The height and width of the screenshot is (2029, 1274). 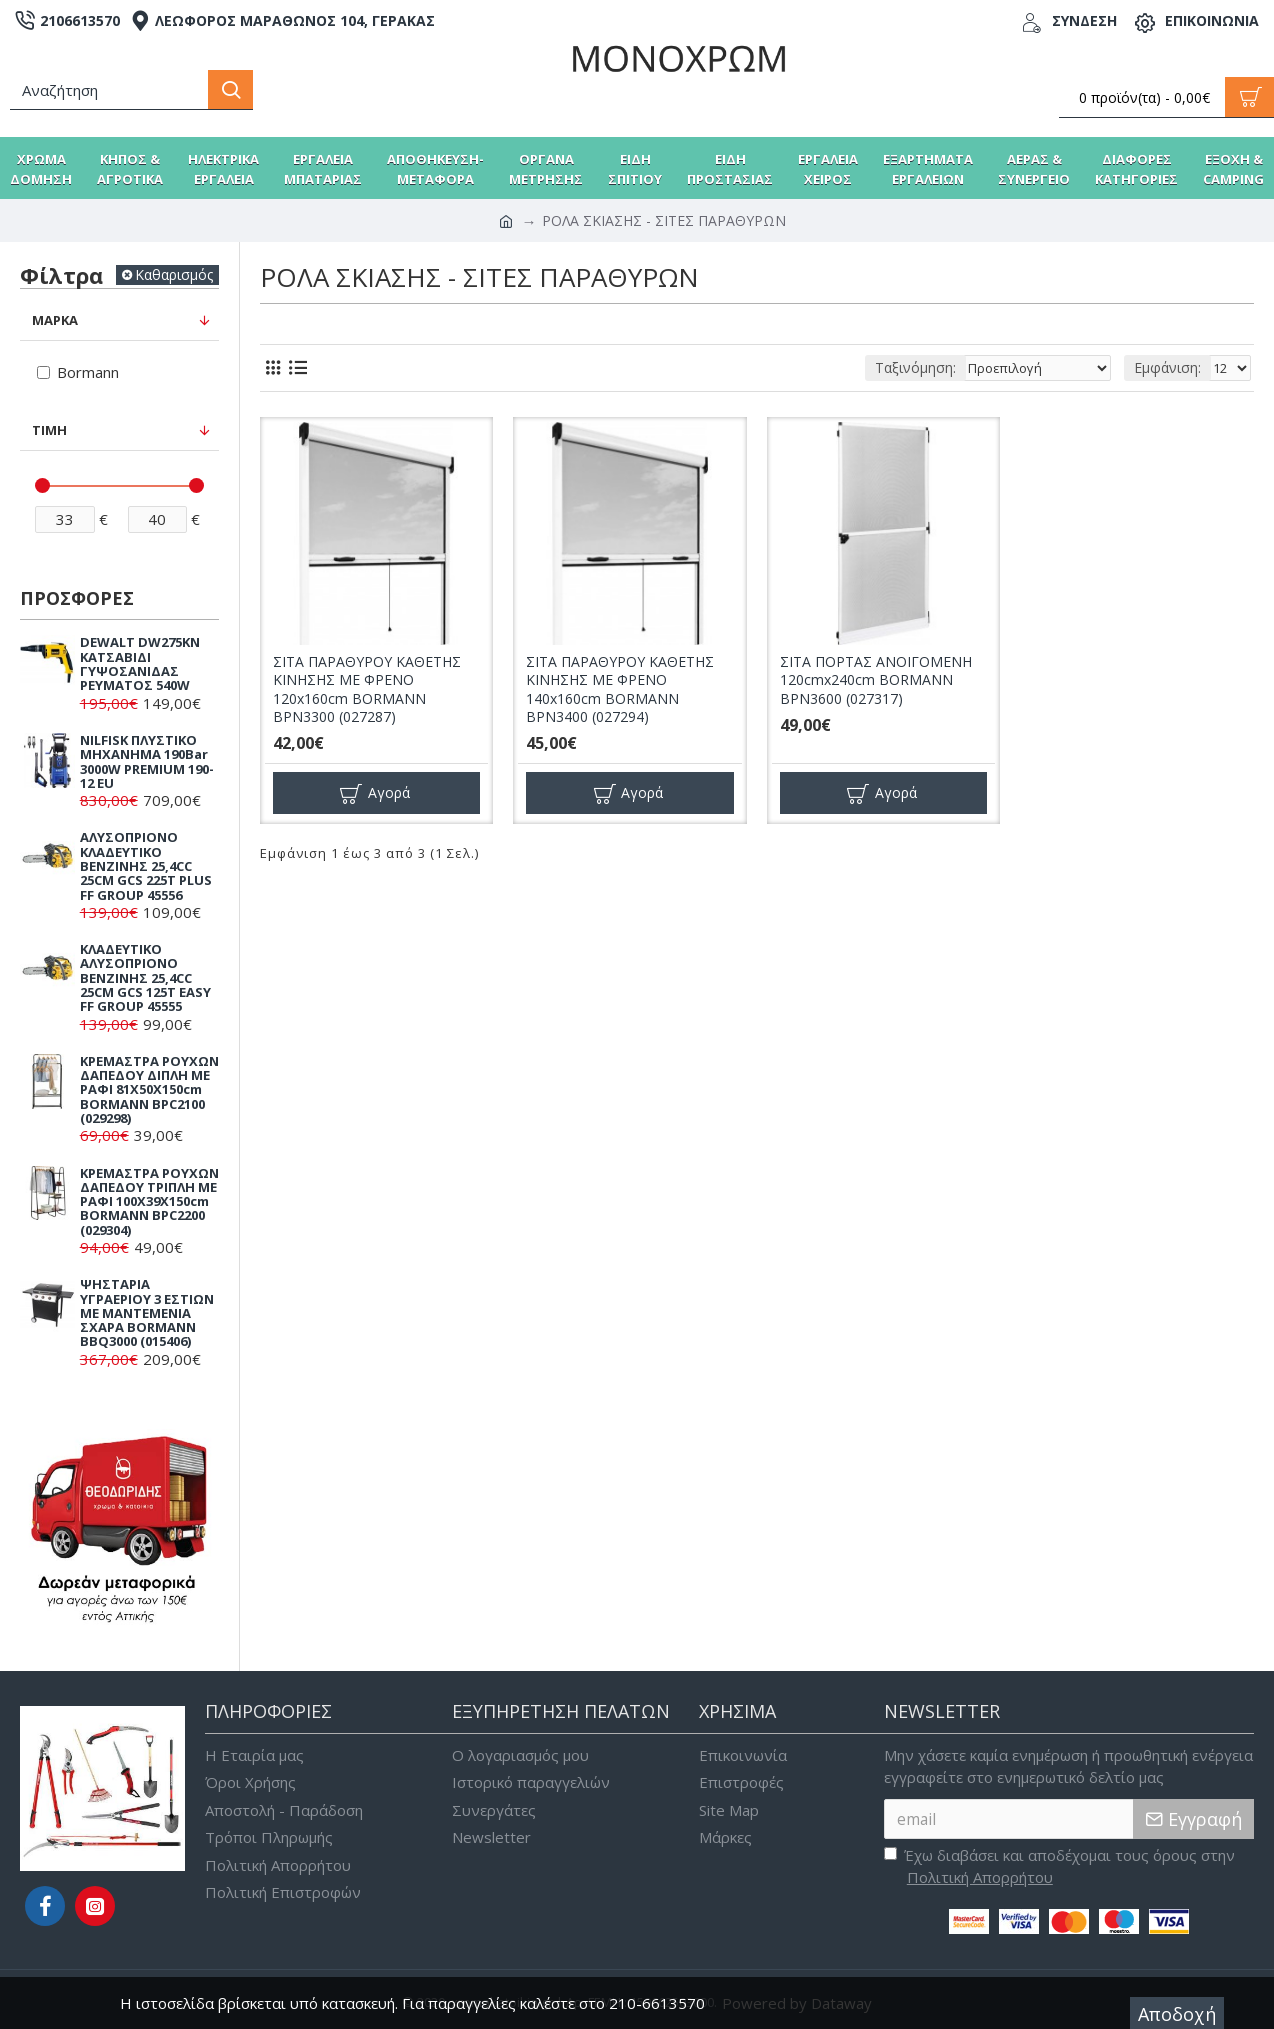 I want to click on ΚΡΕΜΑΣΤΡΑ ΡΟΥΧΩΝ ΔΑΠΕΔΟΥ ΔΙΠΛΗ ΜΕ ΡΑΦΙ 81X50X150cm BORMANN BPC2100 (029298), so click(x=149, y=1089).